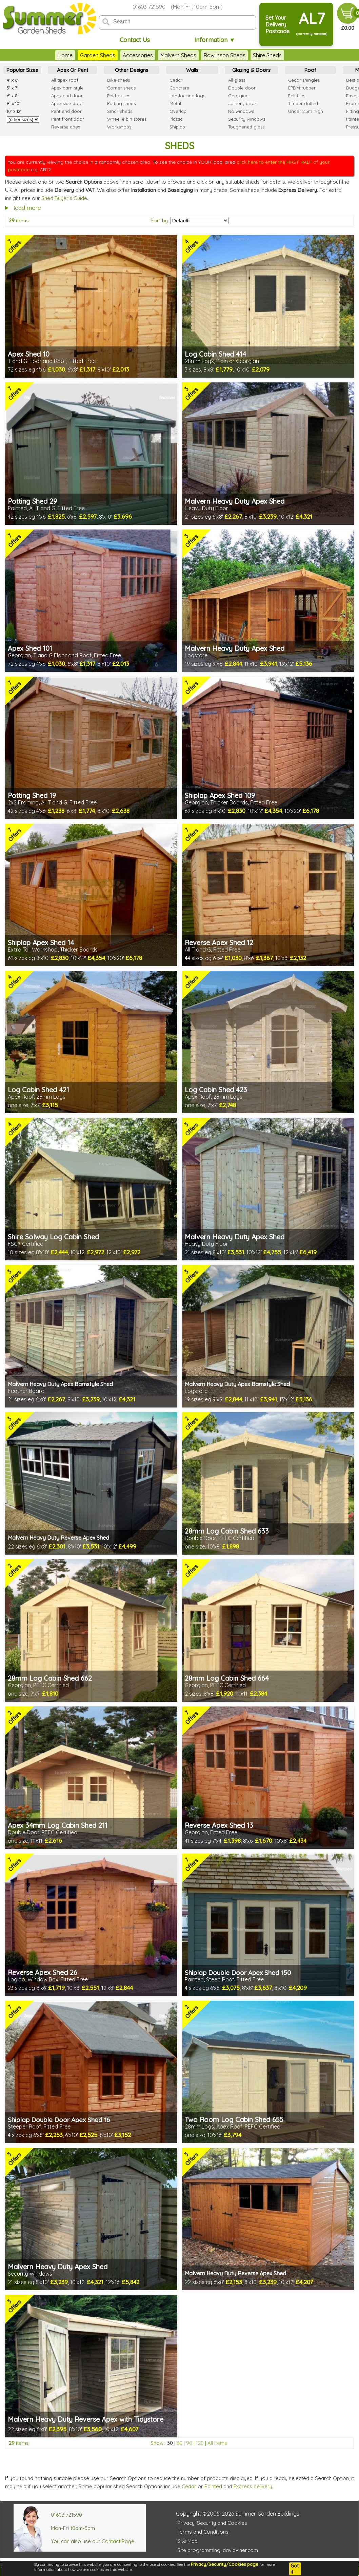 This screenshot has width=359, height=2576. What do you see at coordinates (192, 70) in the screenshot?
I see `Walls` at bounding box center [192, 70].